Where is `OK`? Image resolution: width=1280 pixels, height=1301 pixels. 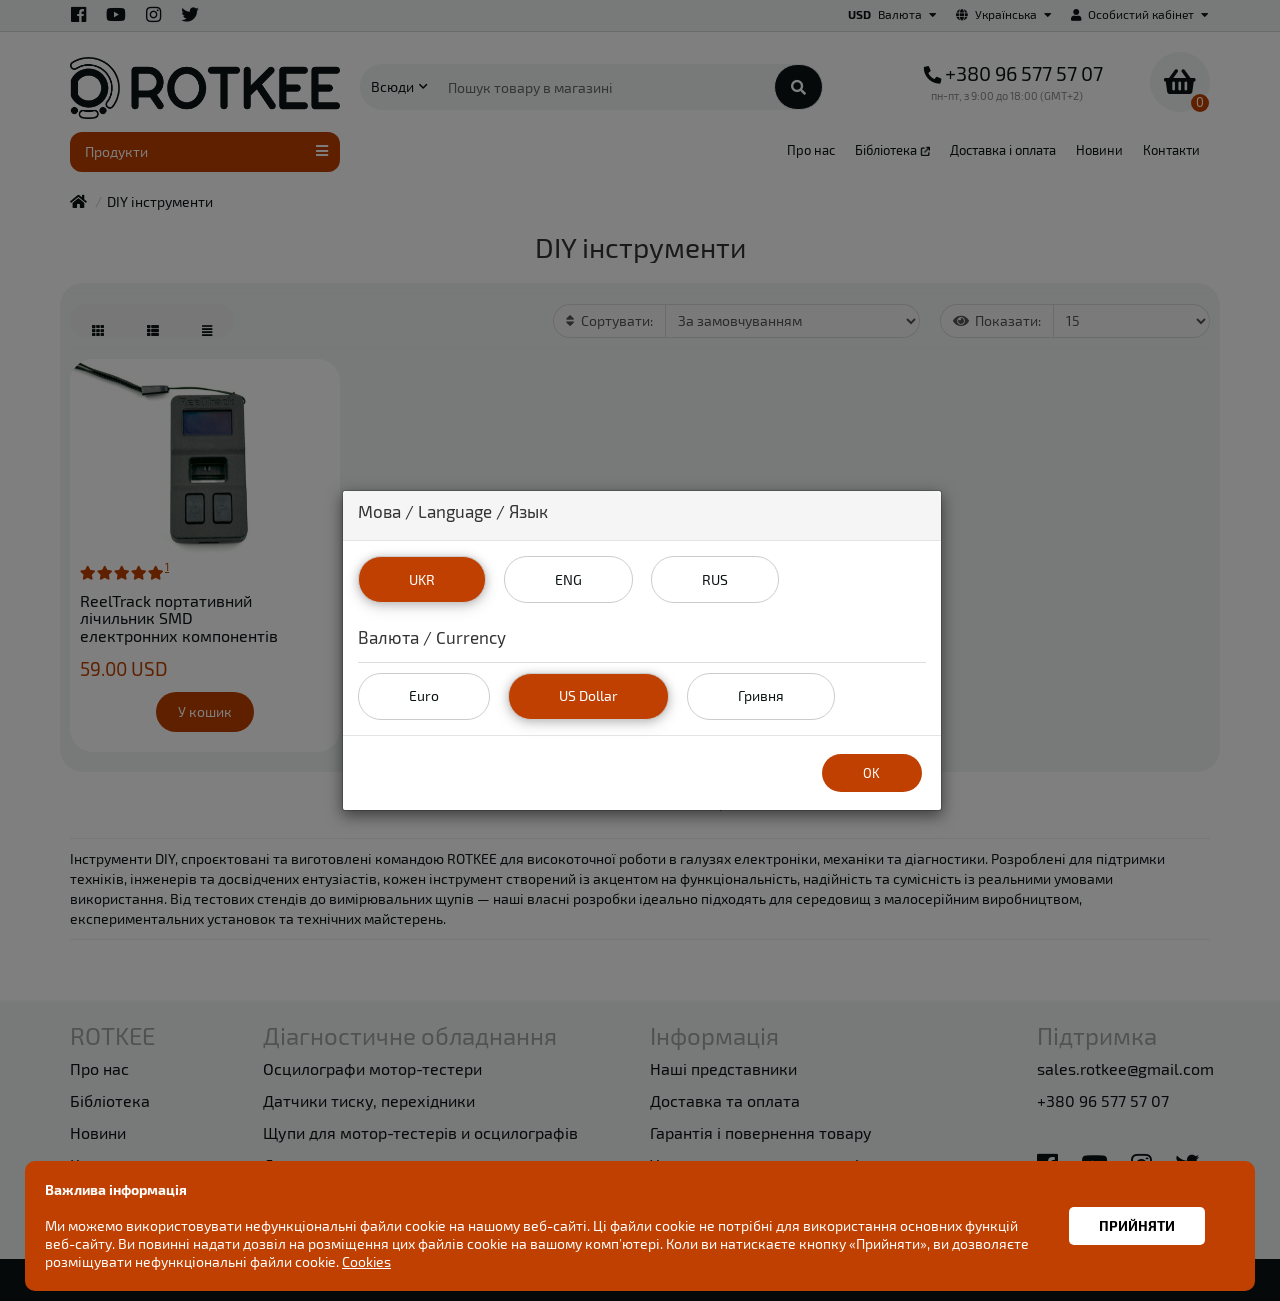 OK is located at coordinates (871, 772).